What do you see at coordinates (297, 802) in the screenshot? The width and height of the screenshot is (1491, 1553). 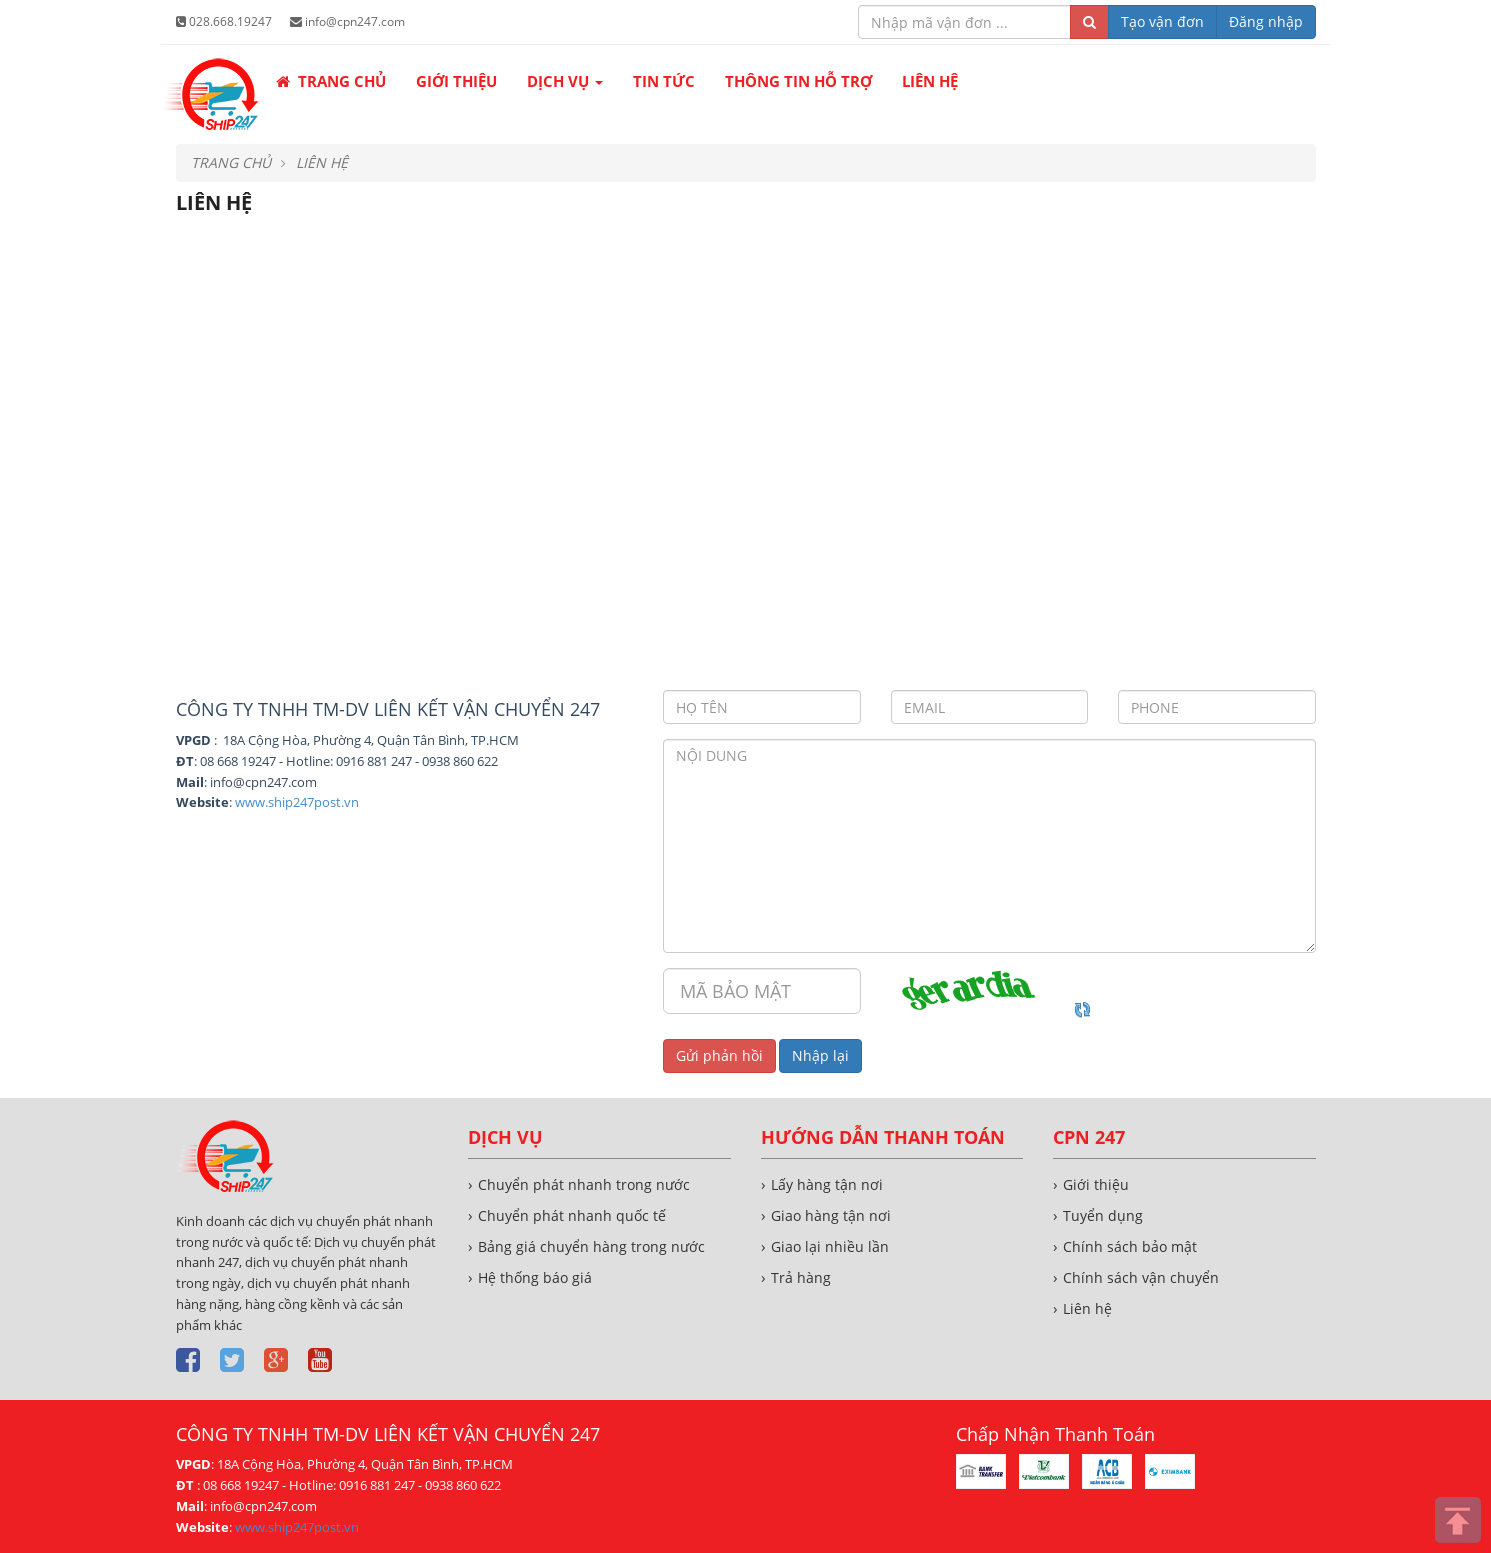 I see `www.ship247post.vn` at bounding box center [297, 802].